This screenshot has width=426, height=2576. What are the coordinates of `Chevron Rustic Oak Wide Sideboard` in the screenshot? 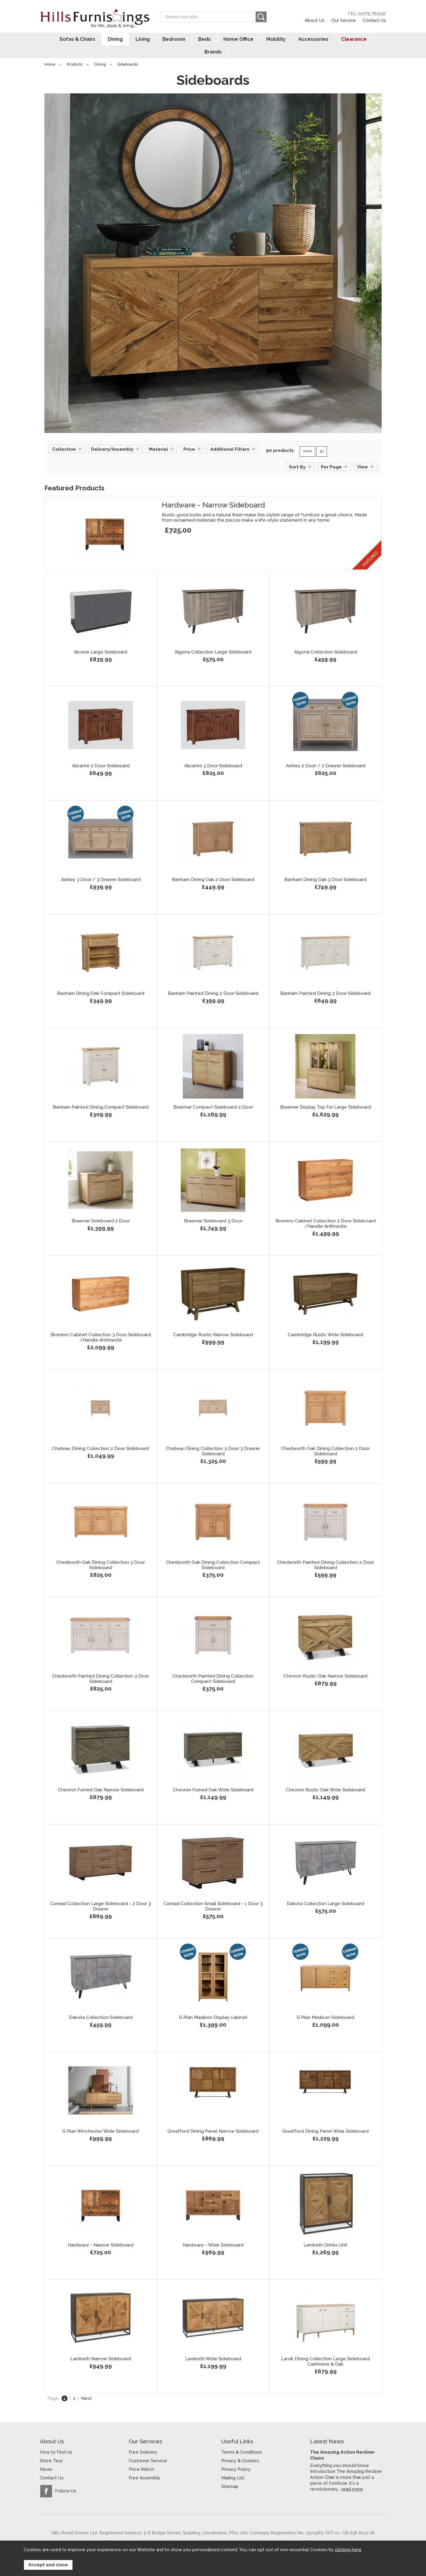 It's located at (325, 1777).